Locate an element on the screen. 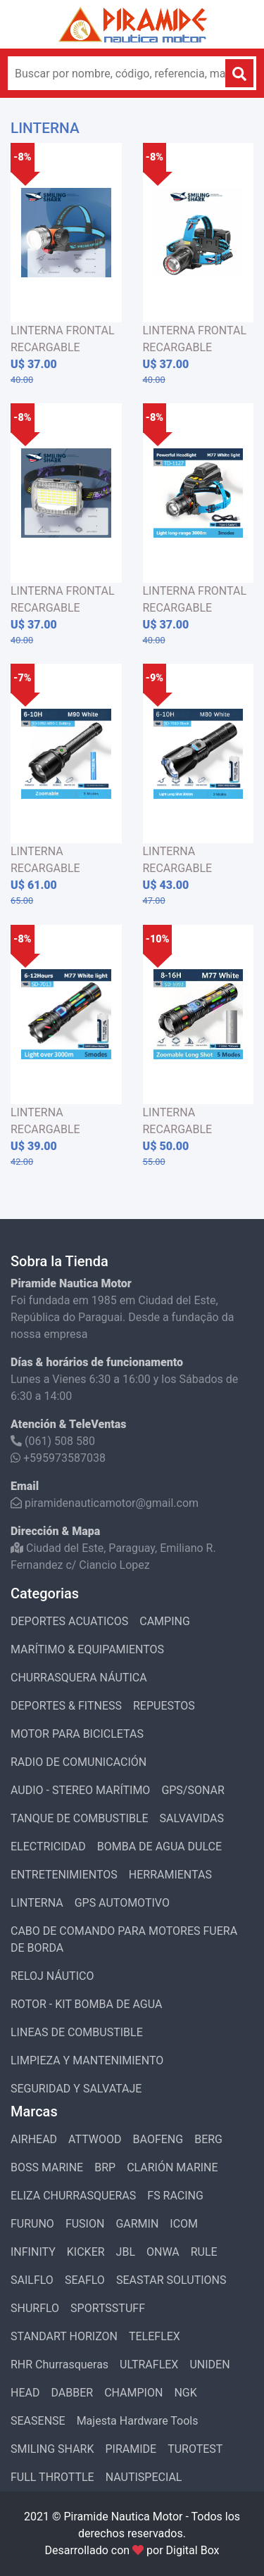 Image resolution: width=264 pixels, height=2576 pixels. GPS AUTOMOTIVO is located at coordinates (122, 1902).